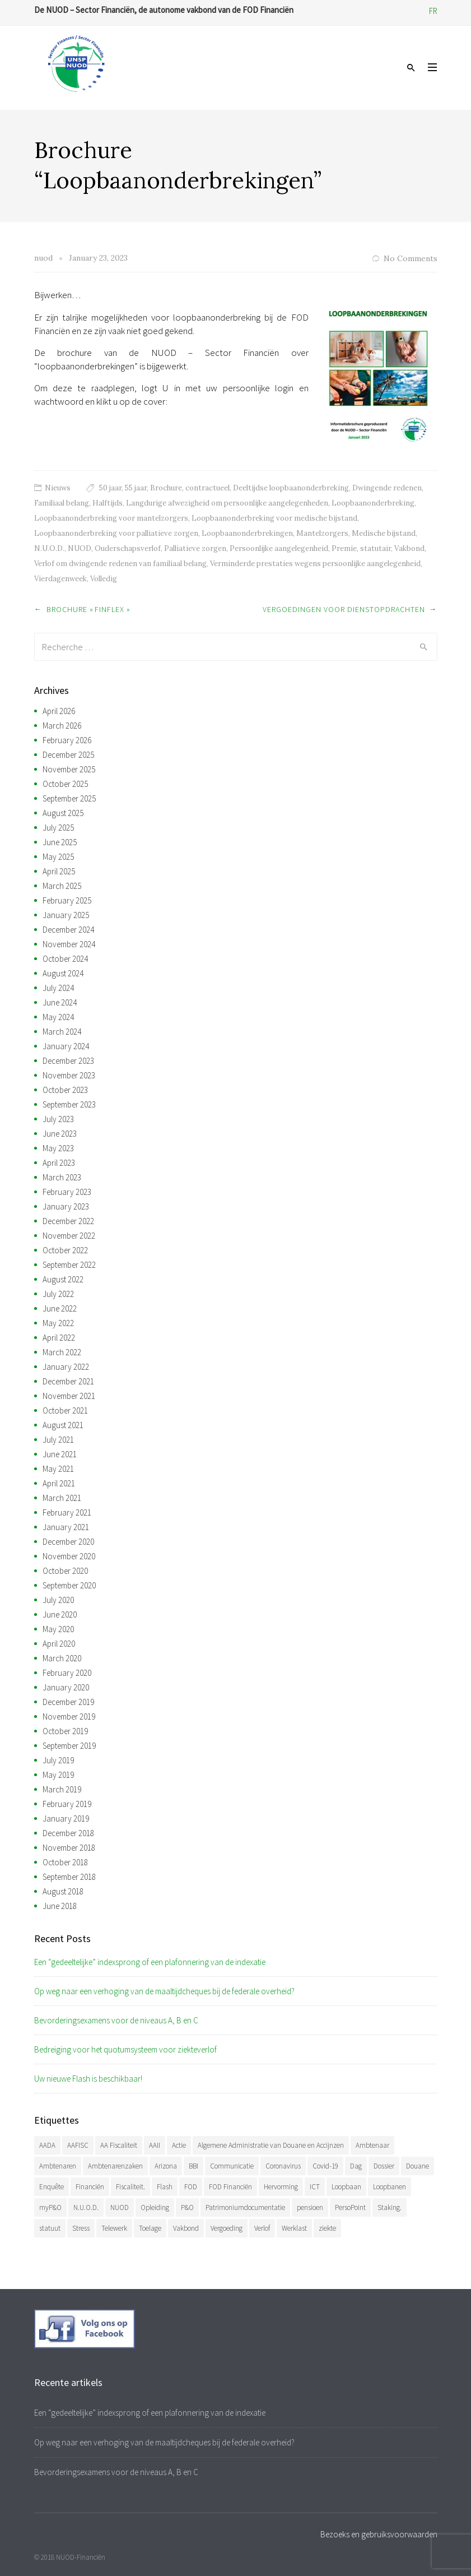 This screenshot has height=2576, width=471. I want to click on Communicatie [Communicatie (47 items)], so click(232, 2166).